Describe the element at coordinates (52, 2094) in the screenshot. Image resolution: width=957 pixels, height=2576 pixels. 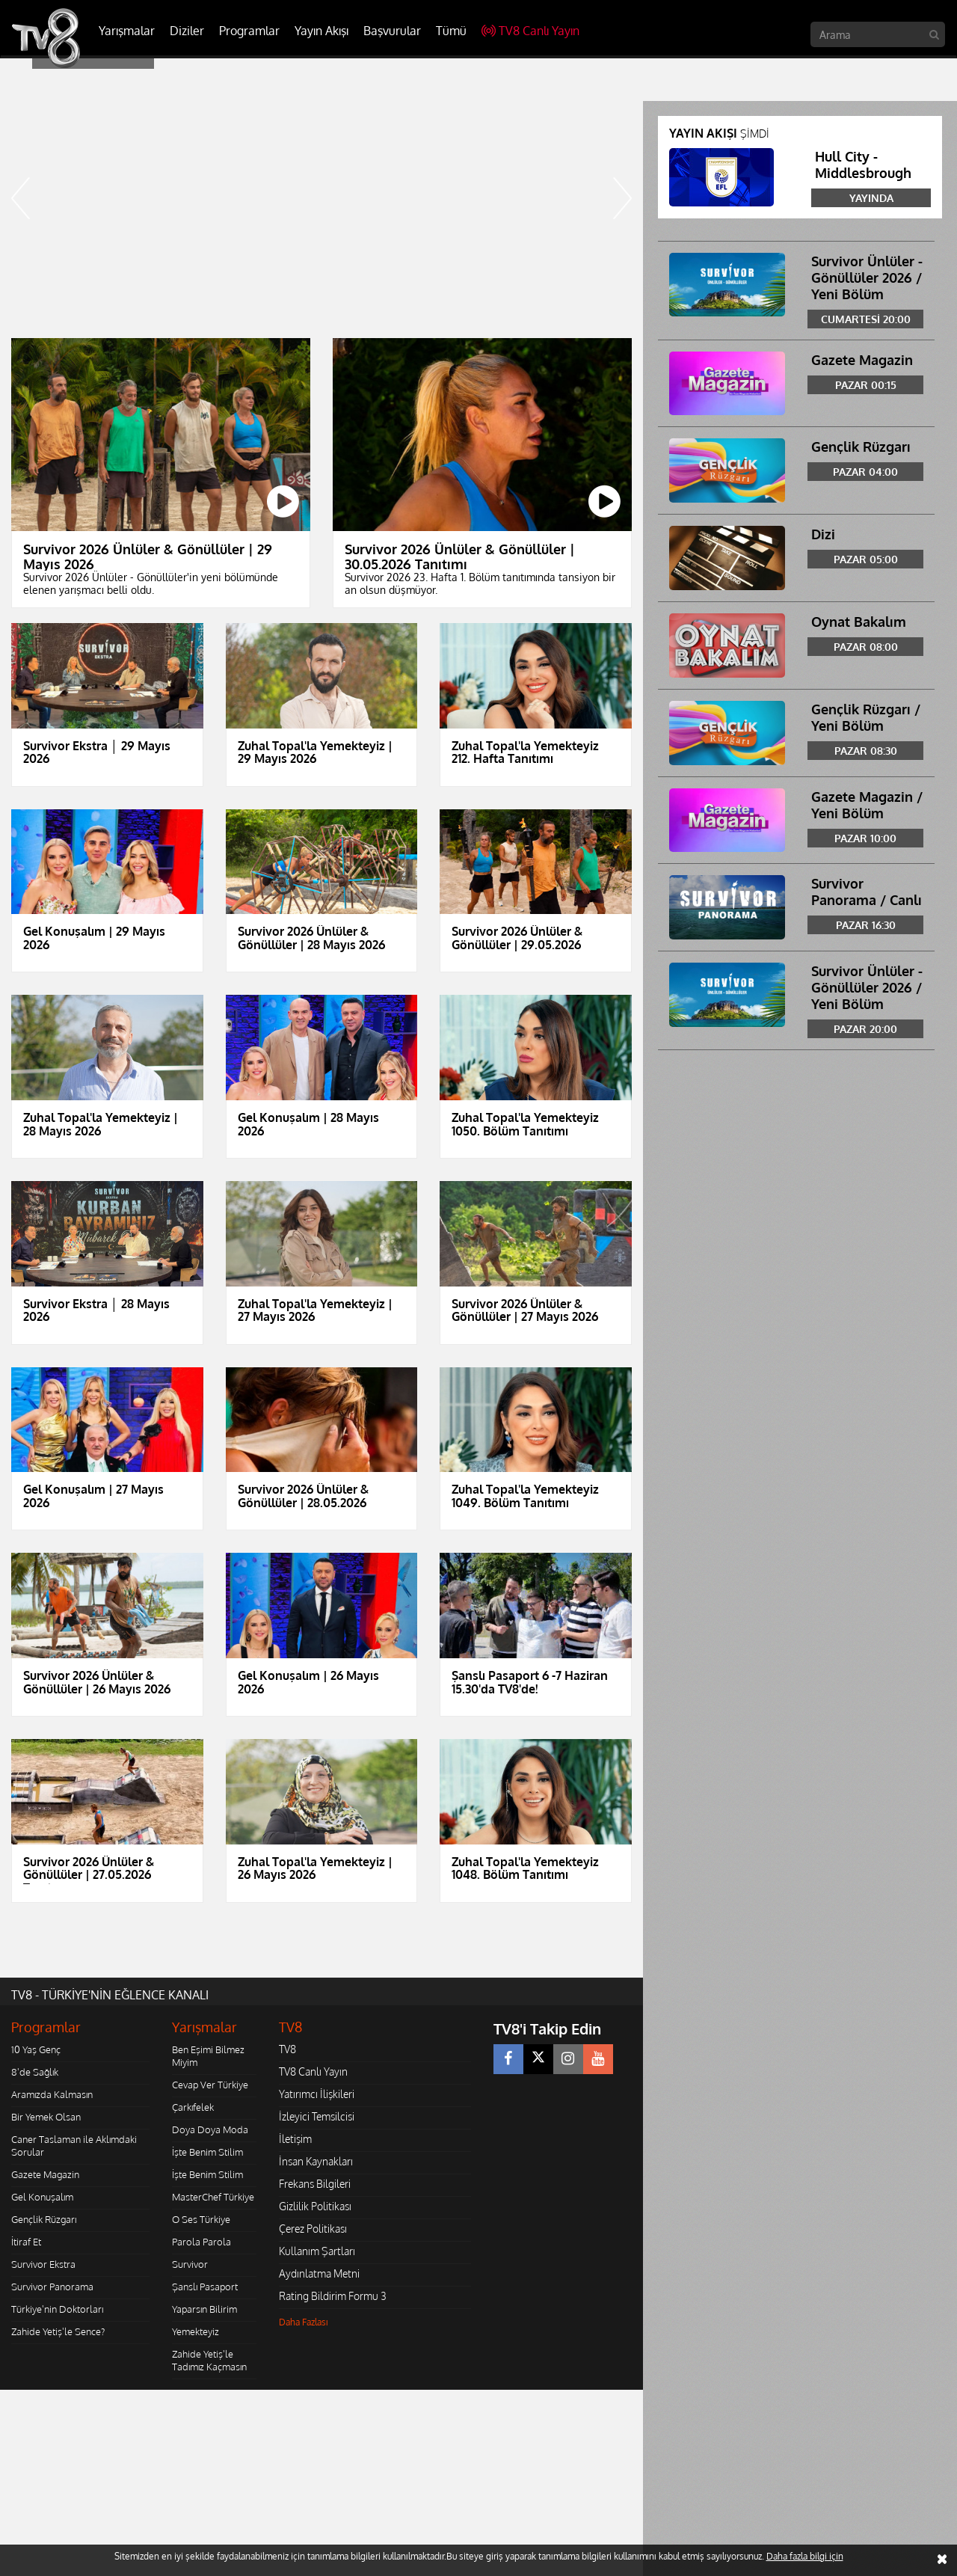
I see `Aramızda Kalmasın` at that location.